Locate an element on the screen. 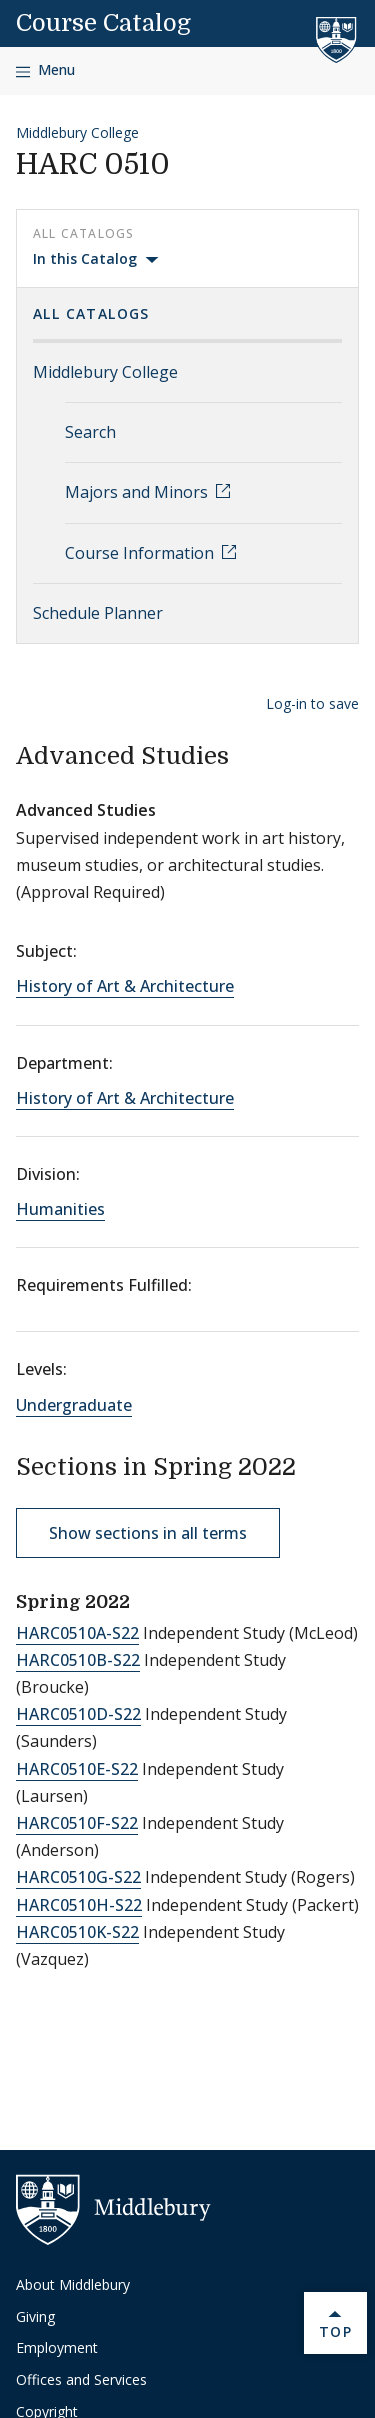 This screenshot has width=375, height=2418. Search is located at coordinates (90, 432).